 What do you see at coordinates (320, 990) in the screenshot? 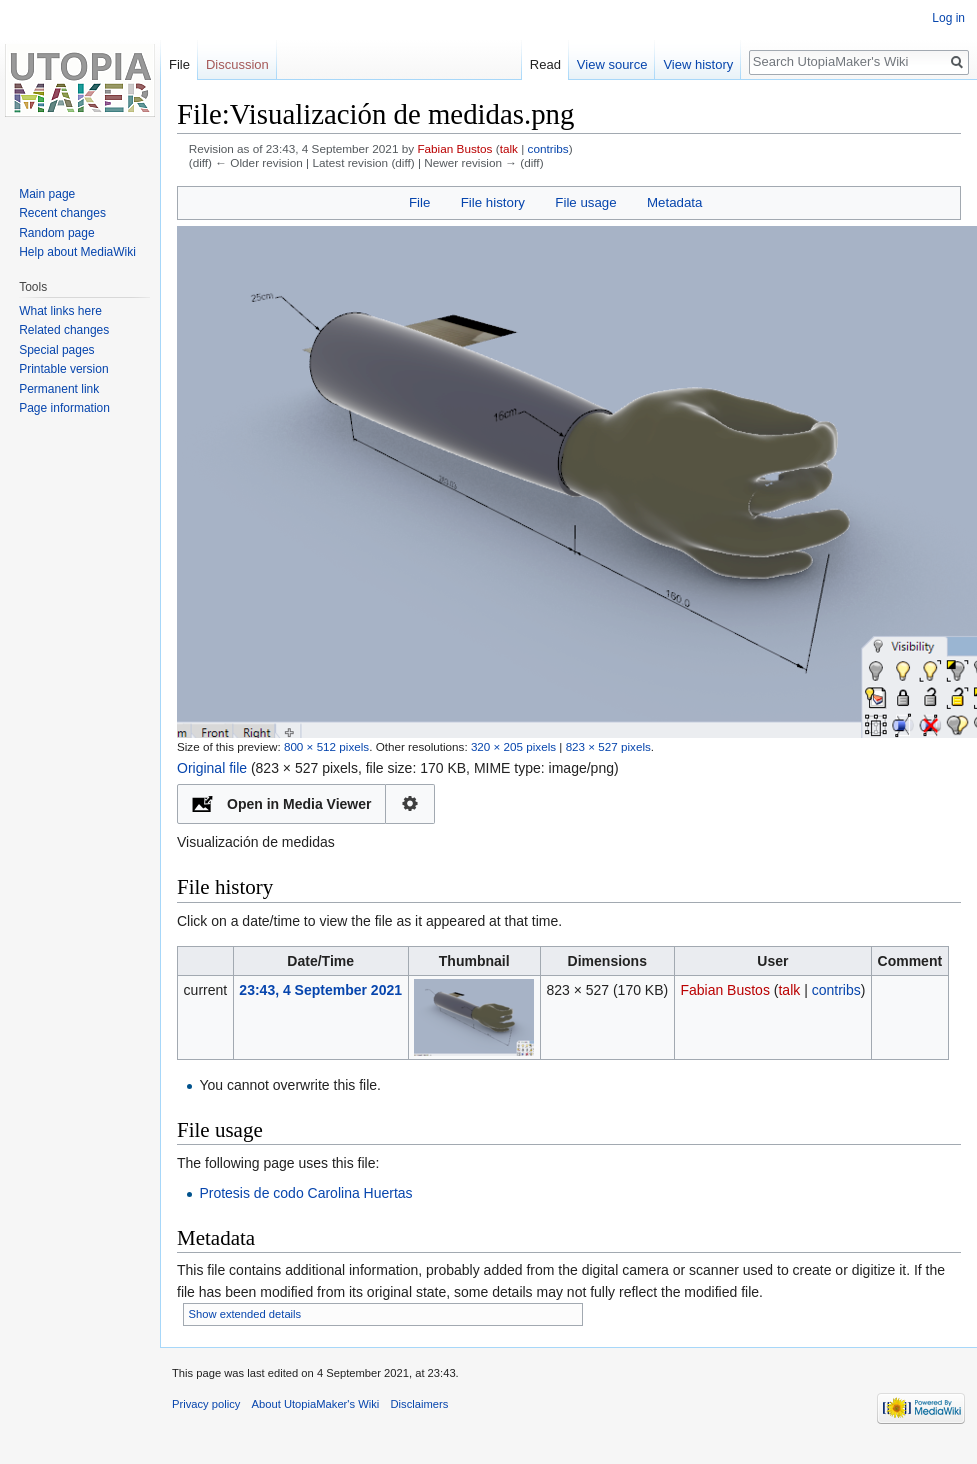
I see `23:43, 4 September 2021` at bounding box center [320, 990].